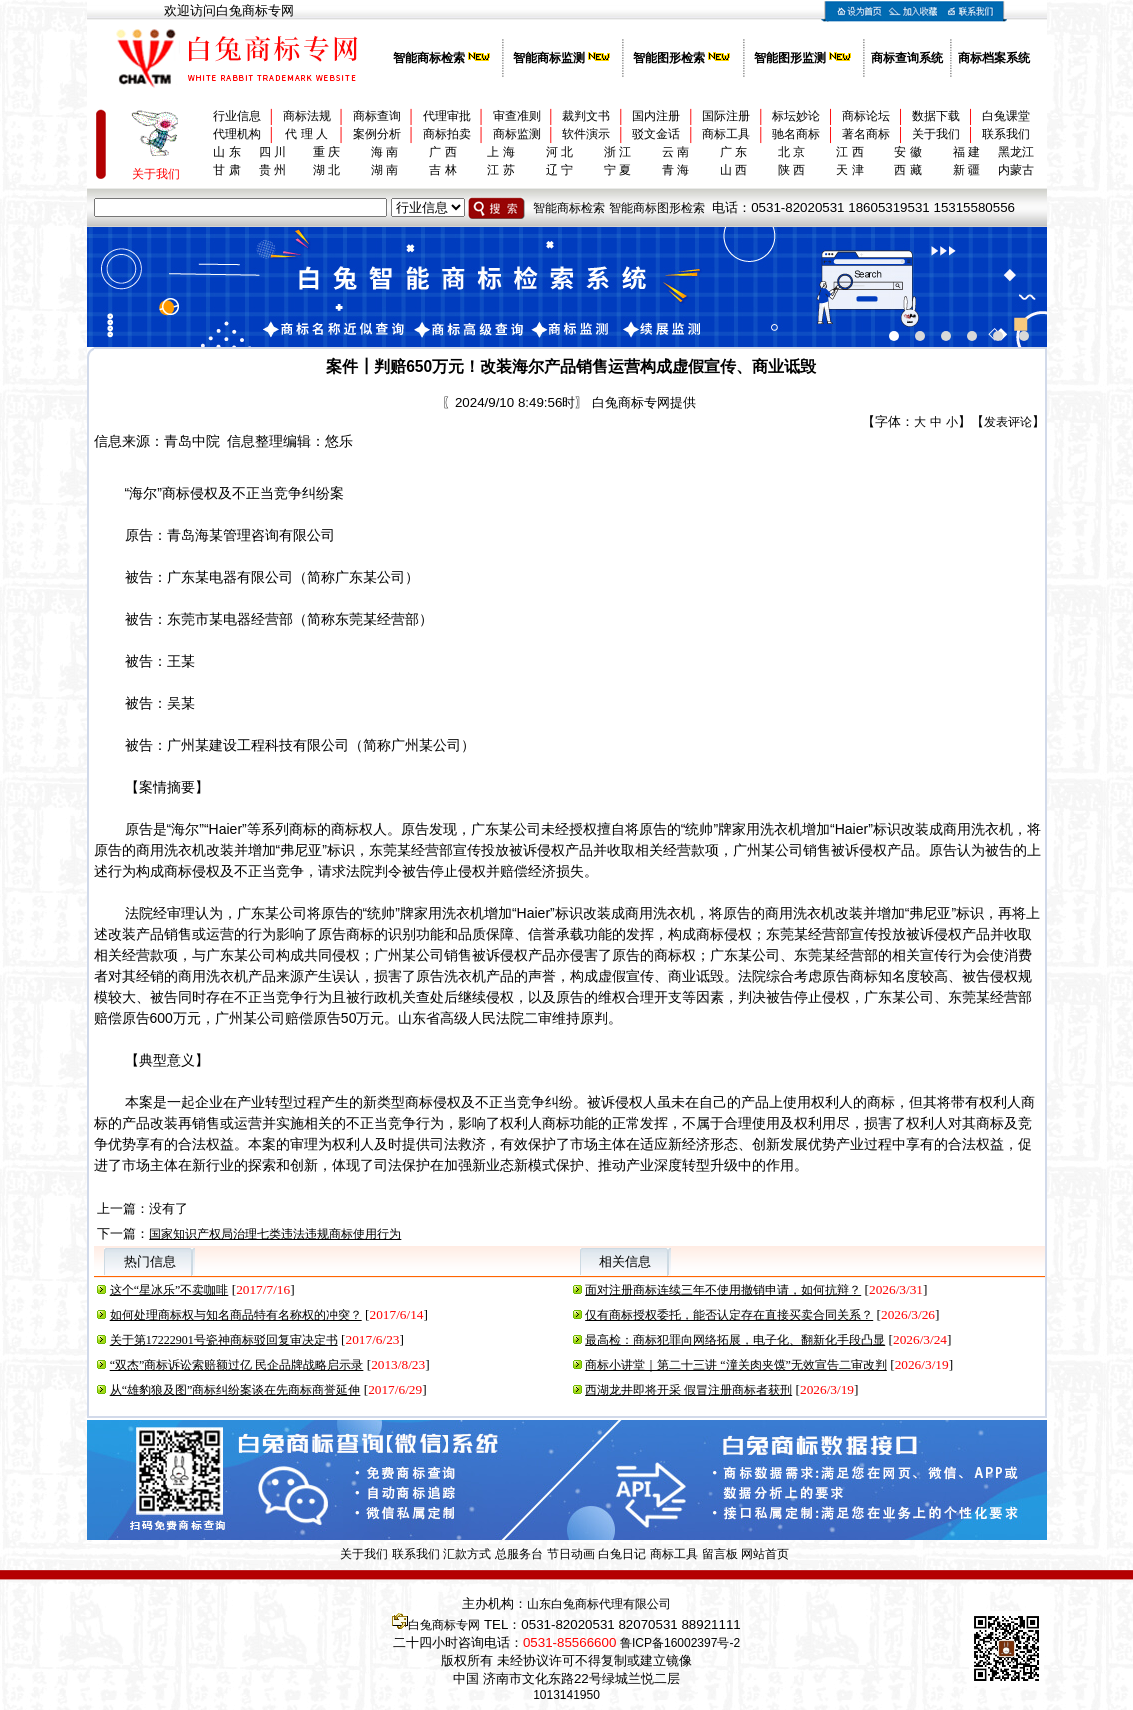  Describe the element at coordinates (796, 116) in the screenshot. I see `标坛妙论` at that location.